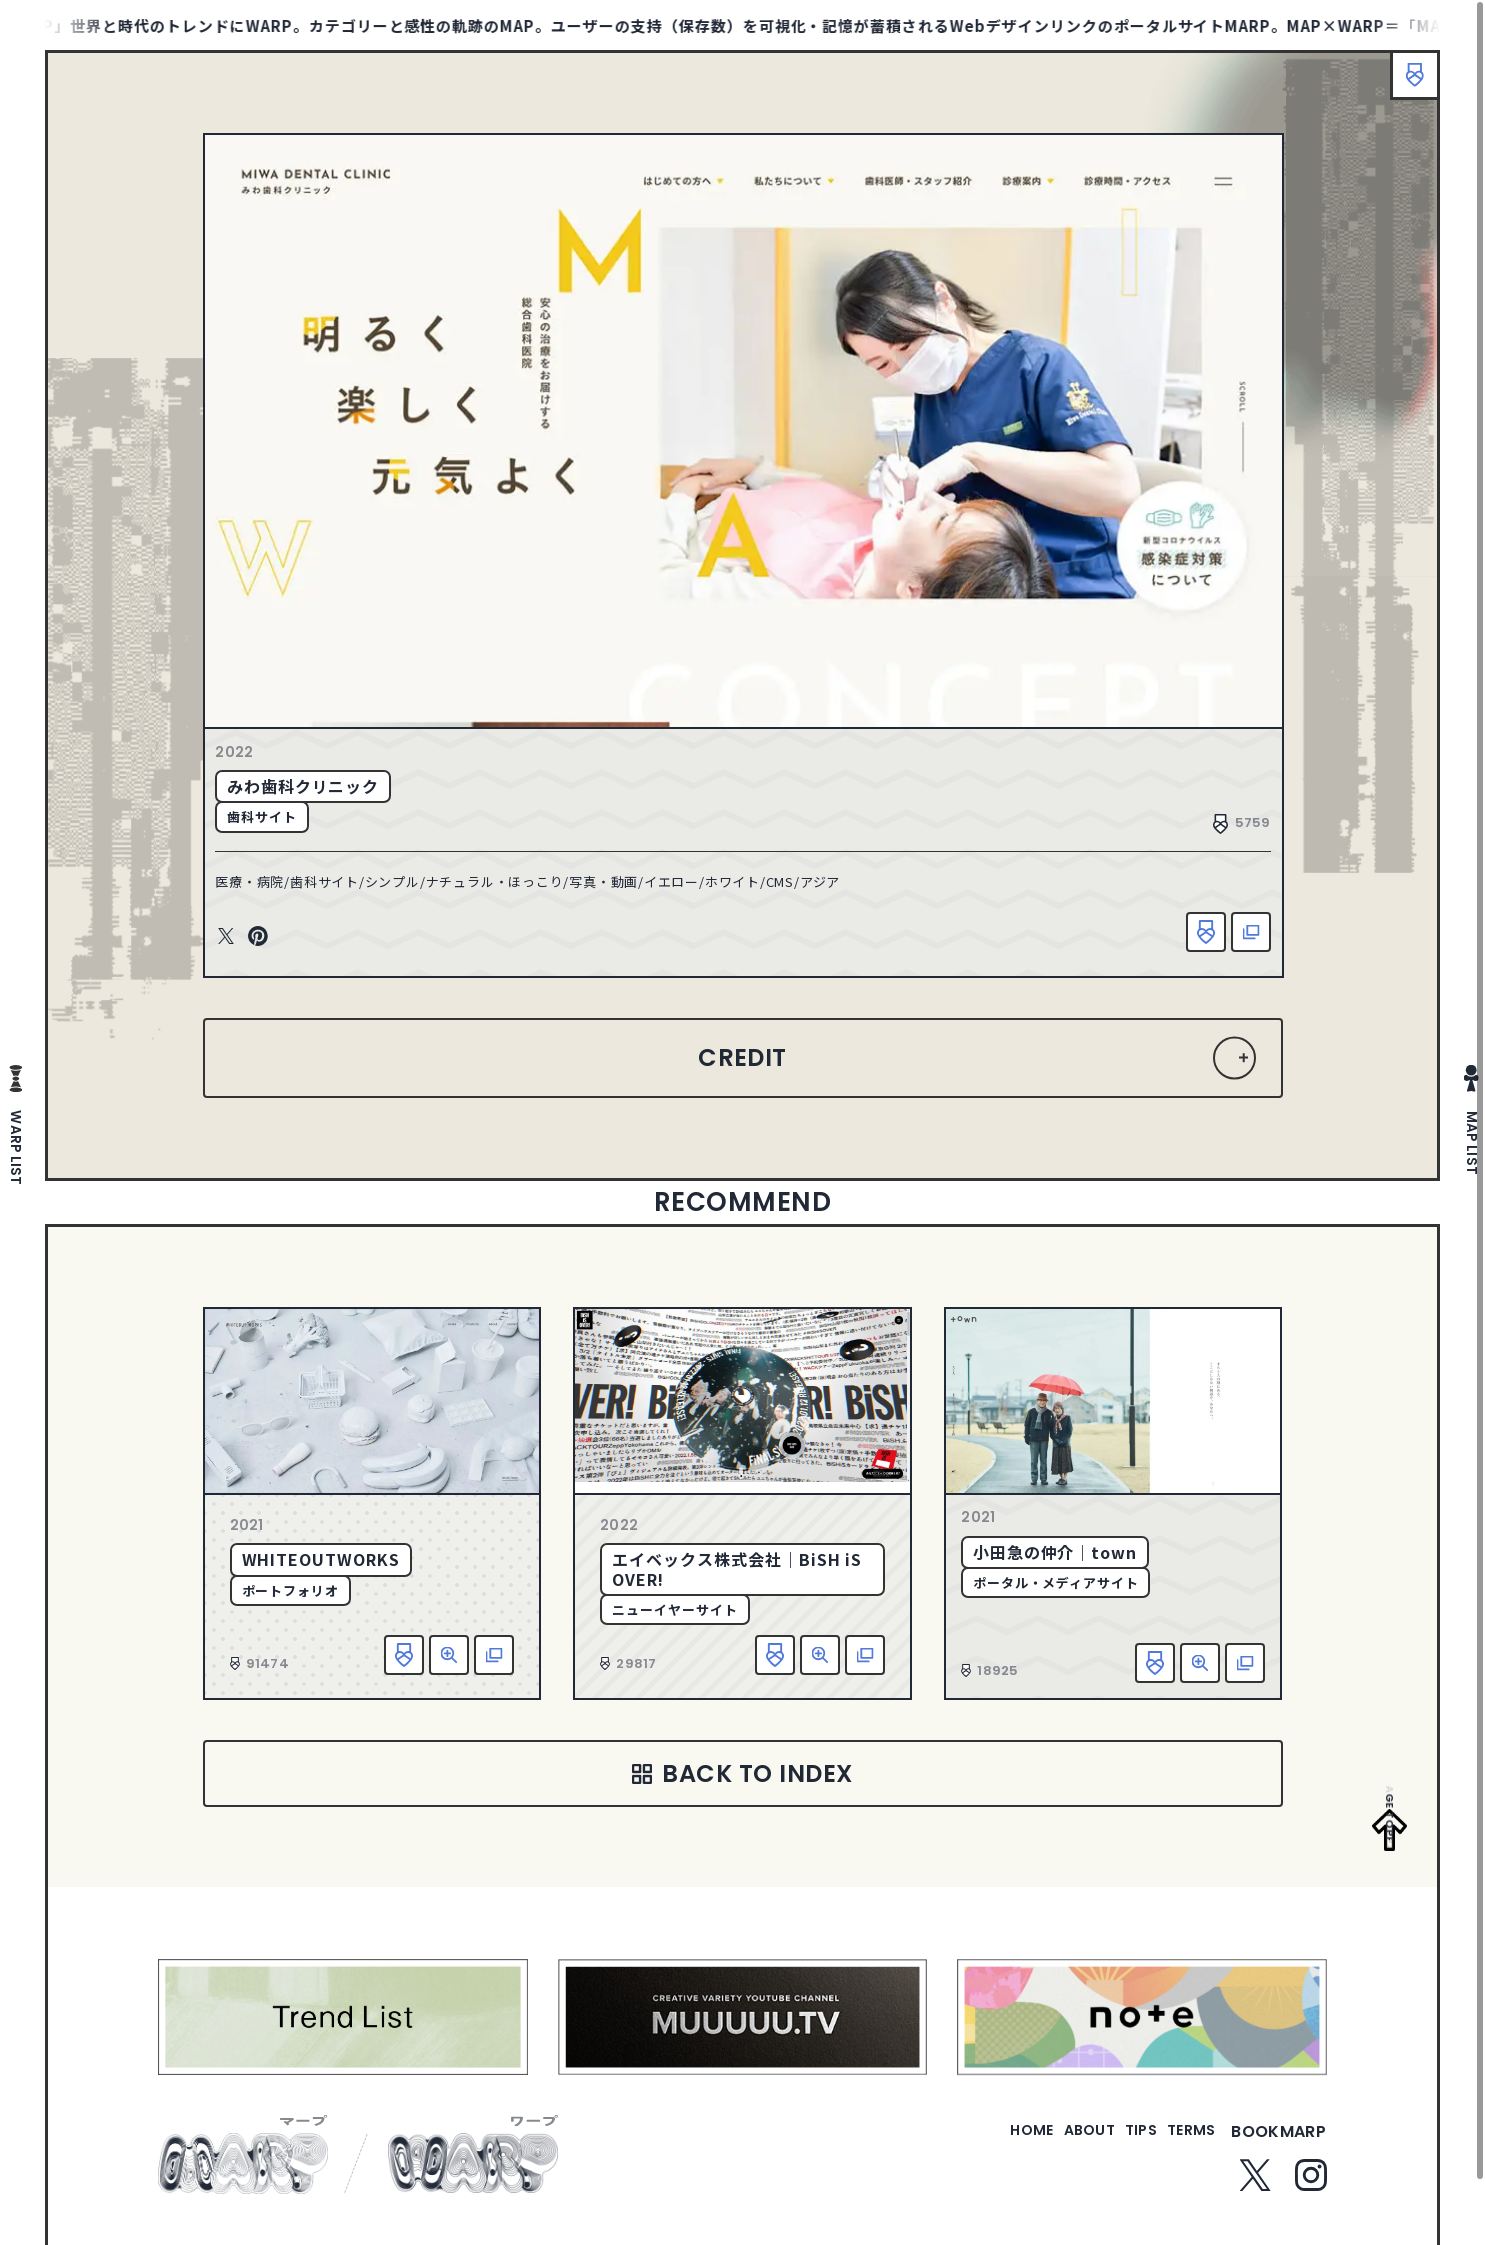 The width and height of the screenshot is (1485, 2245). Describe the element at coordinates (1311, 2201) in the screenshot. I see `Instagram` at that location.